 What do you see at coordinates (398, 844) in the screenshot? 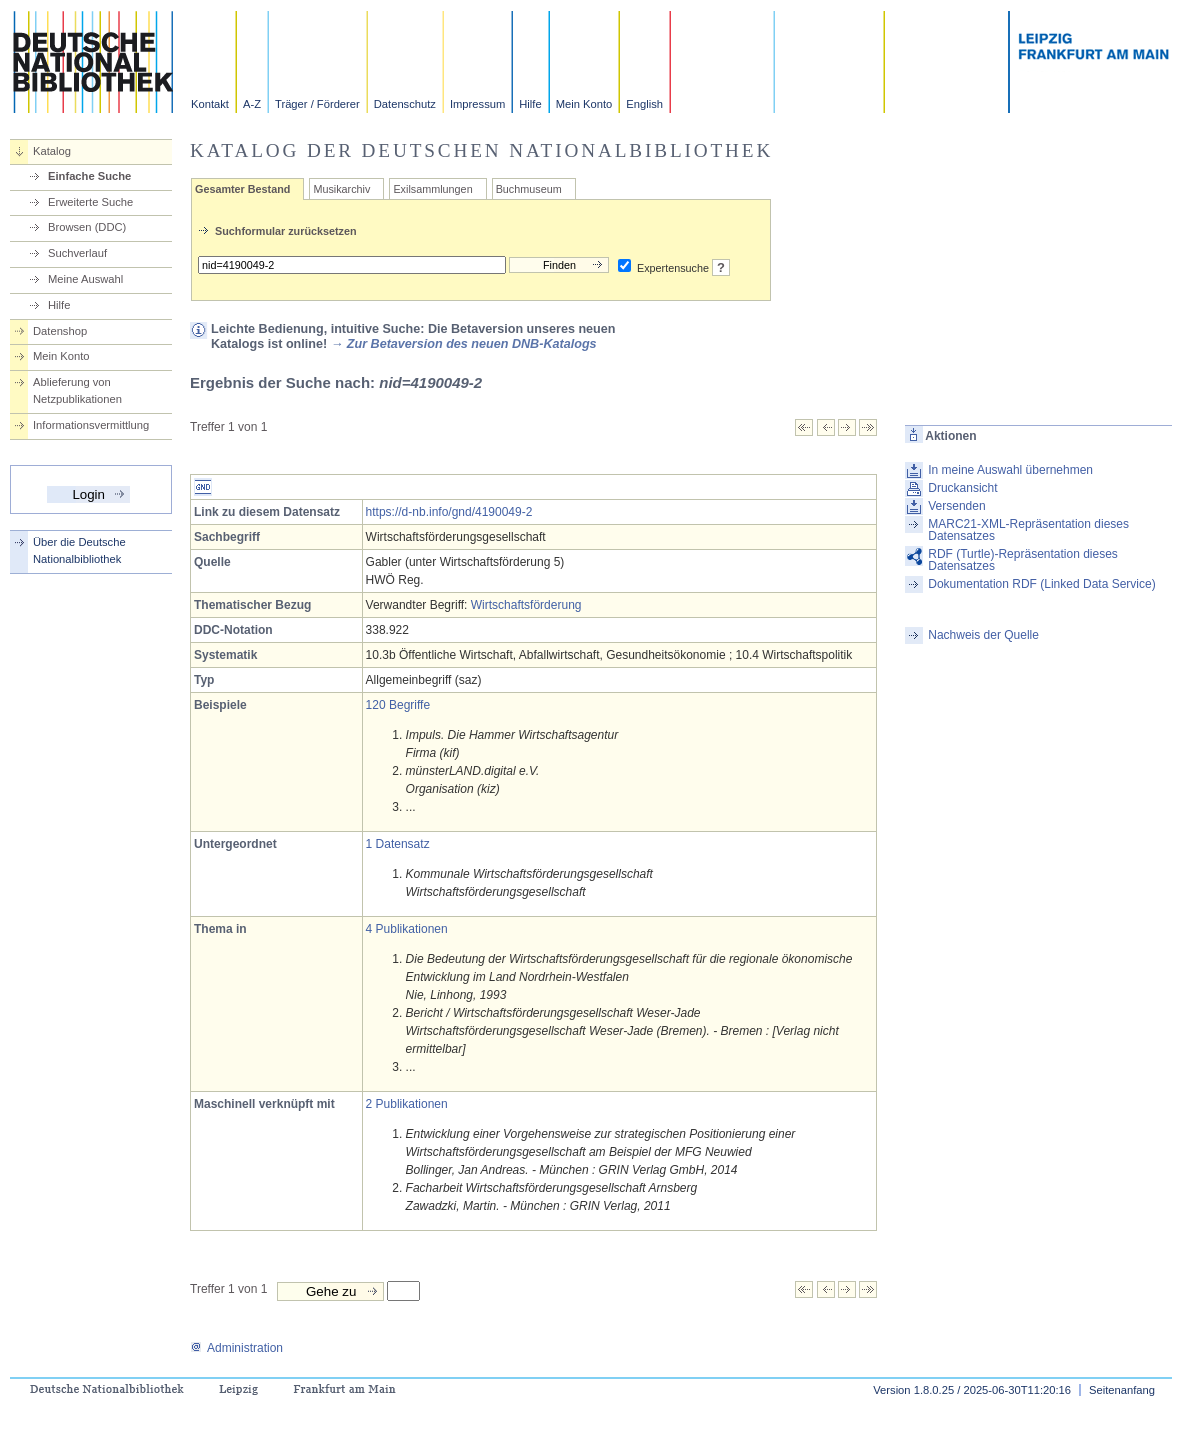
I see `1 Datensatz` at bounding box center [398, 844].